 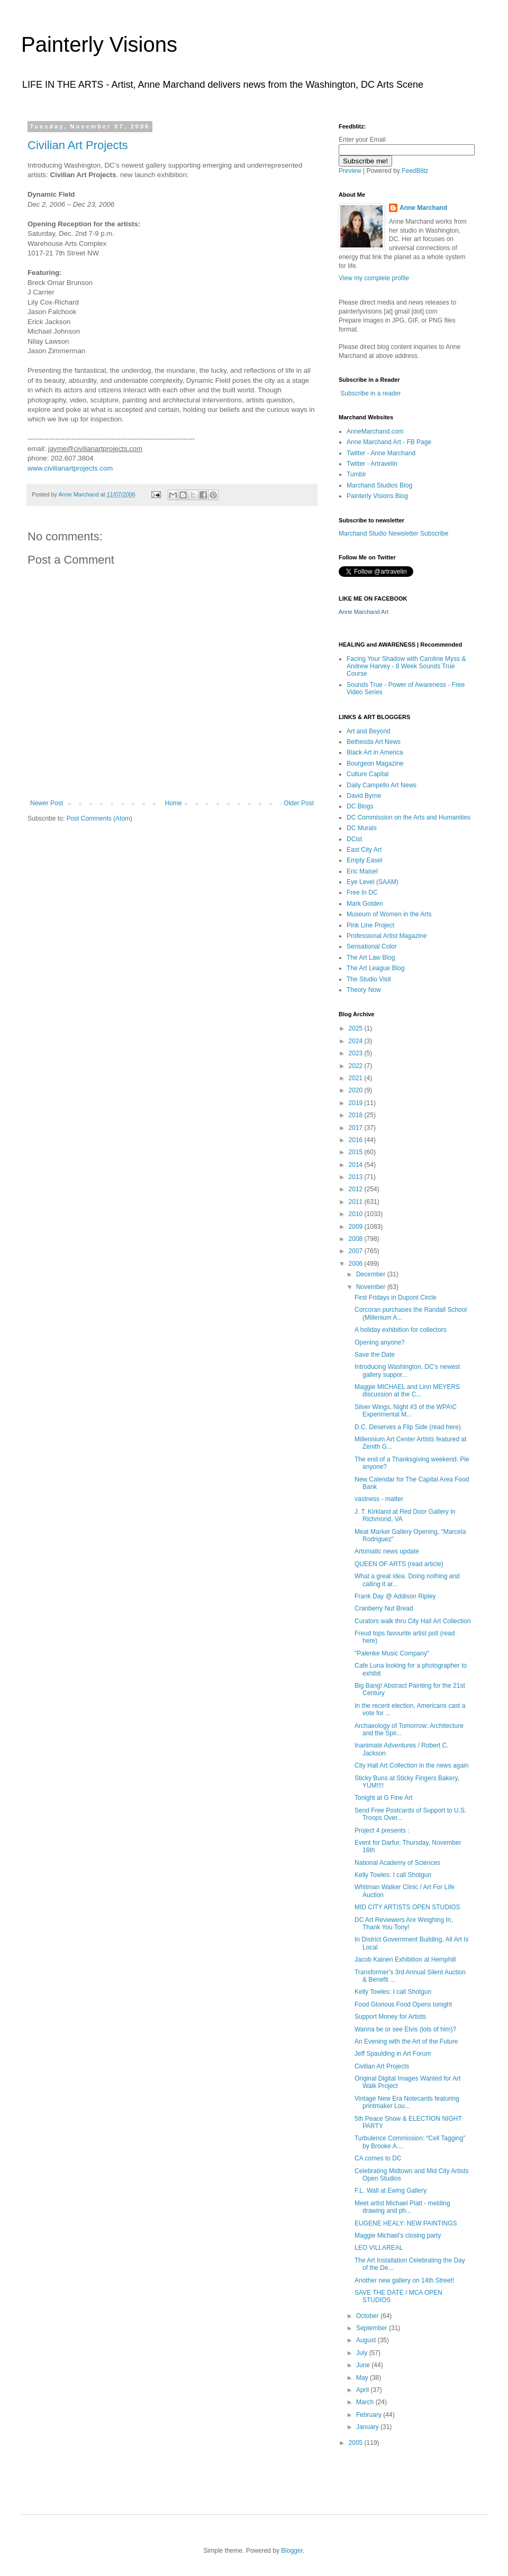 What do you see at coordinates (357, 1041) in the screenshot?
I see `2024` at bounding box center [357, 1041].